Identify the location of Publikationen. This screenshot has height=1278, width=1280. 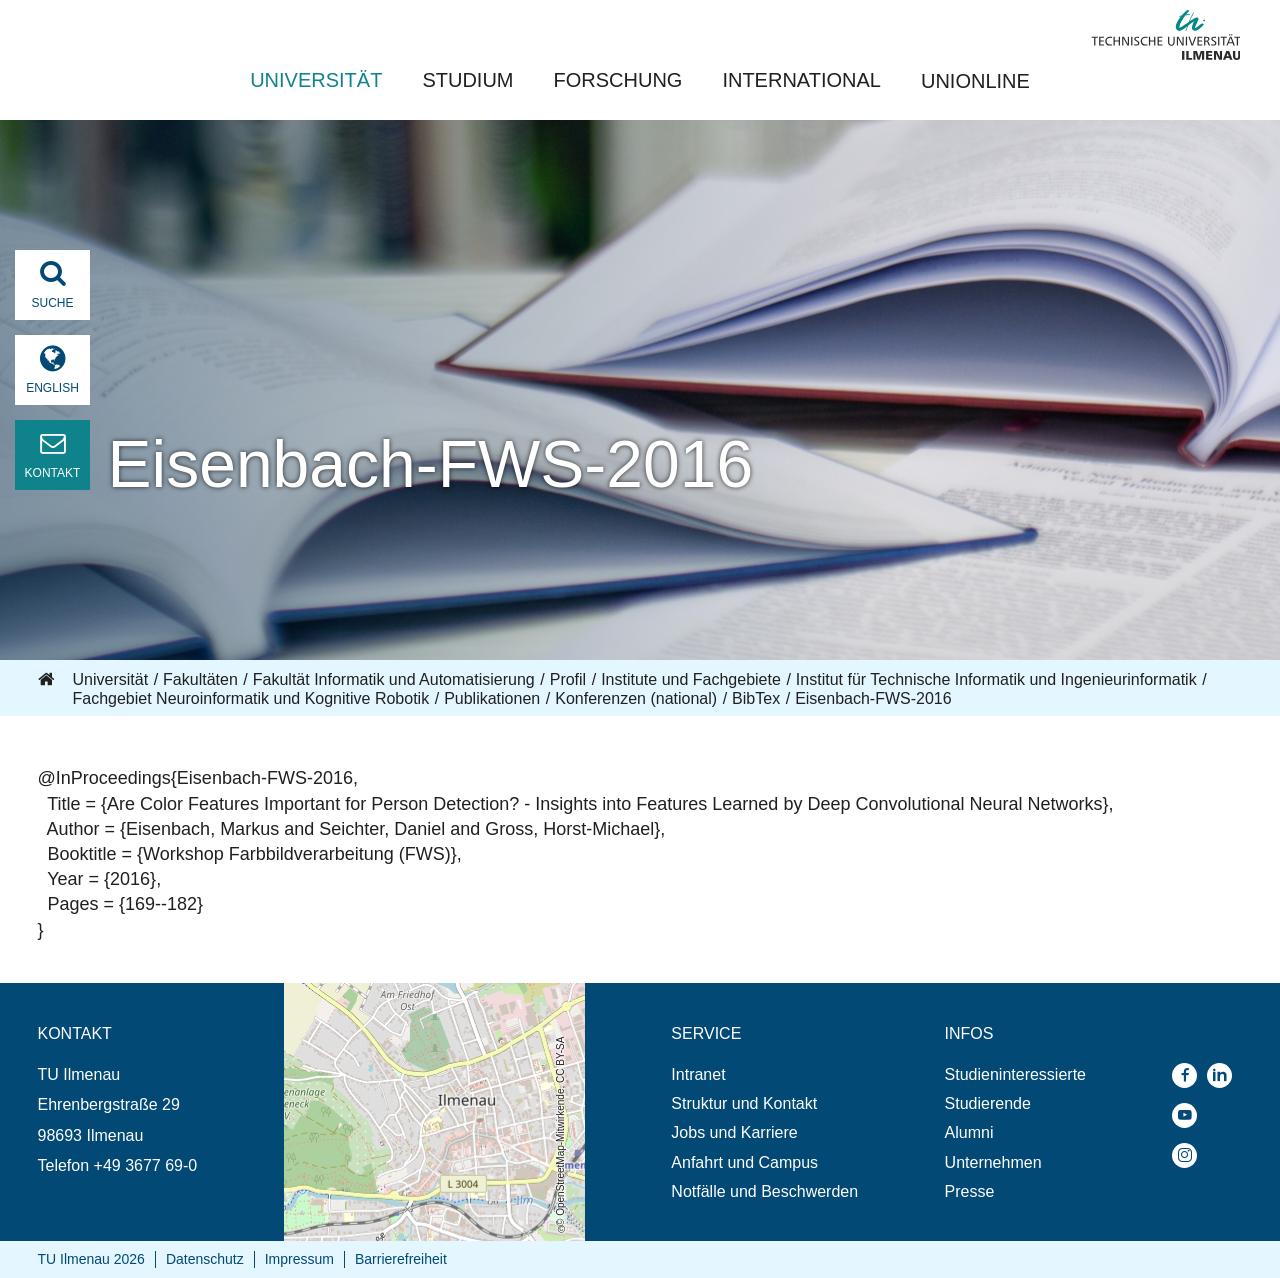
(492, 698).